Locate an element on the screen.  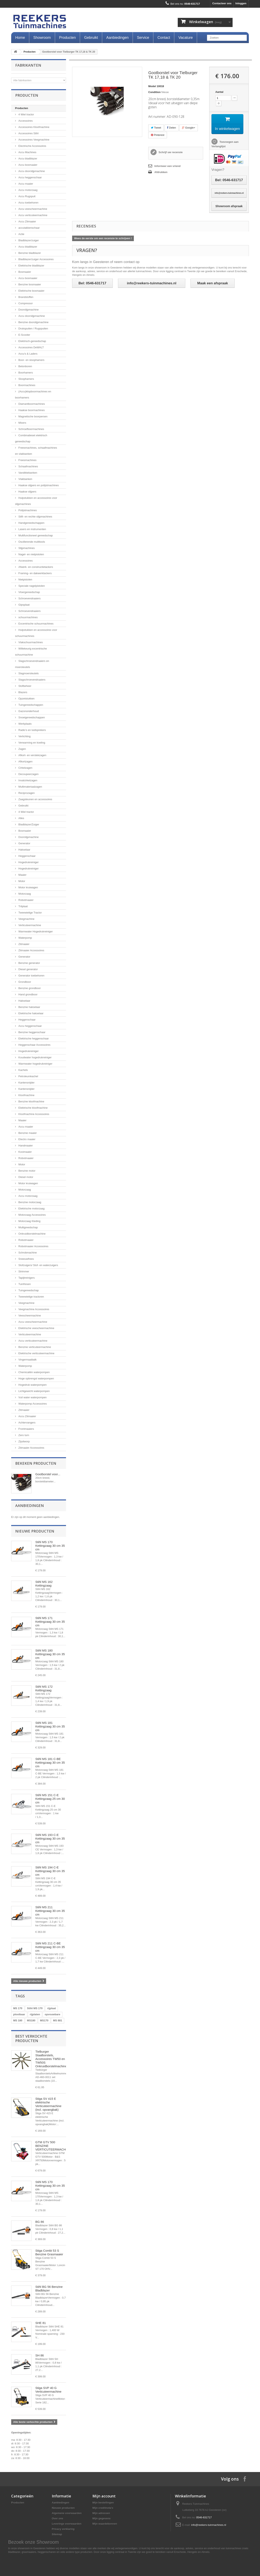
Kloofmachine is located at coordinates (26, 1095).